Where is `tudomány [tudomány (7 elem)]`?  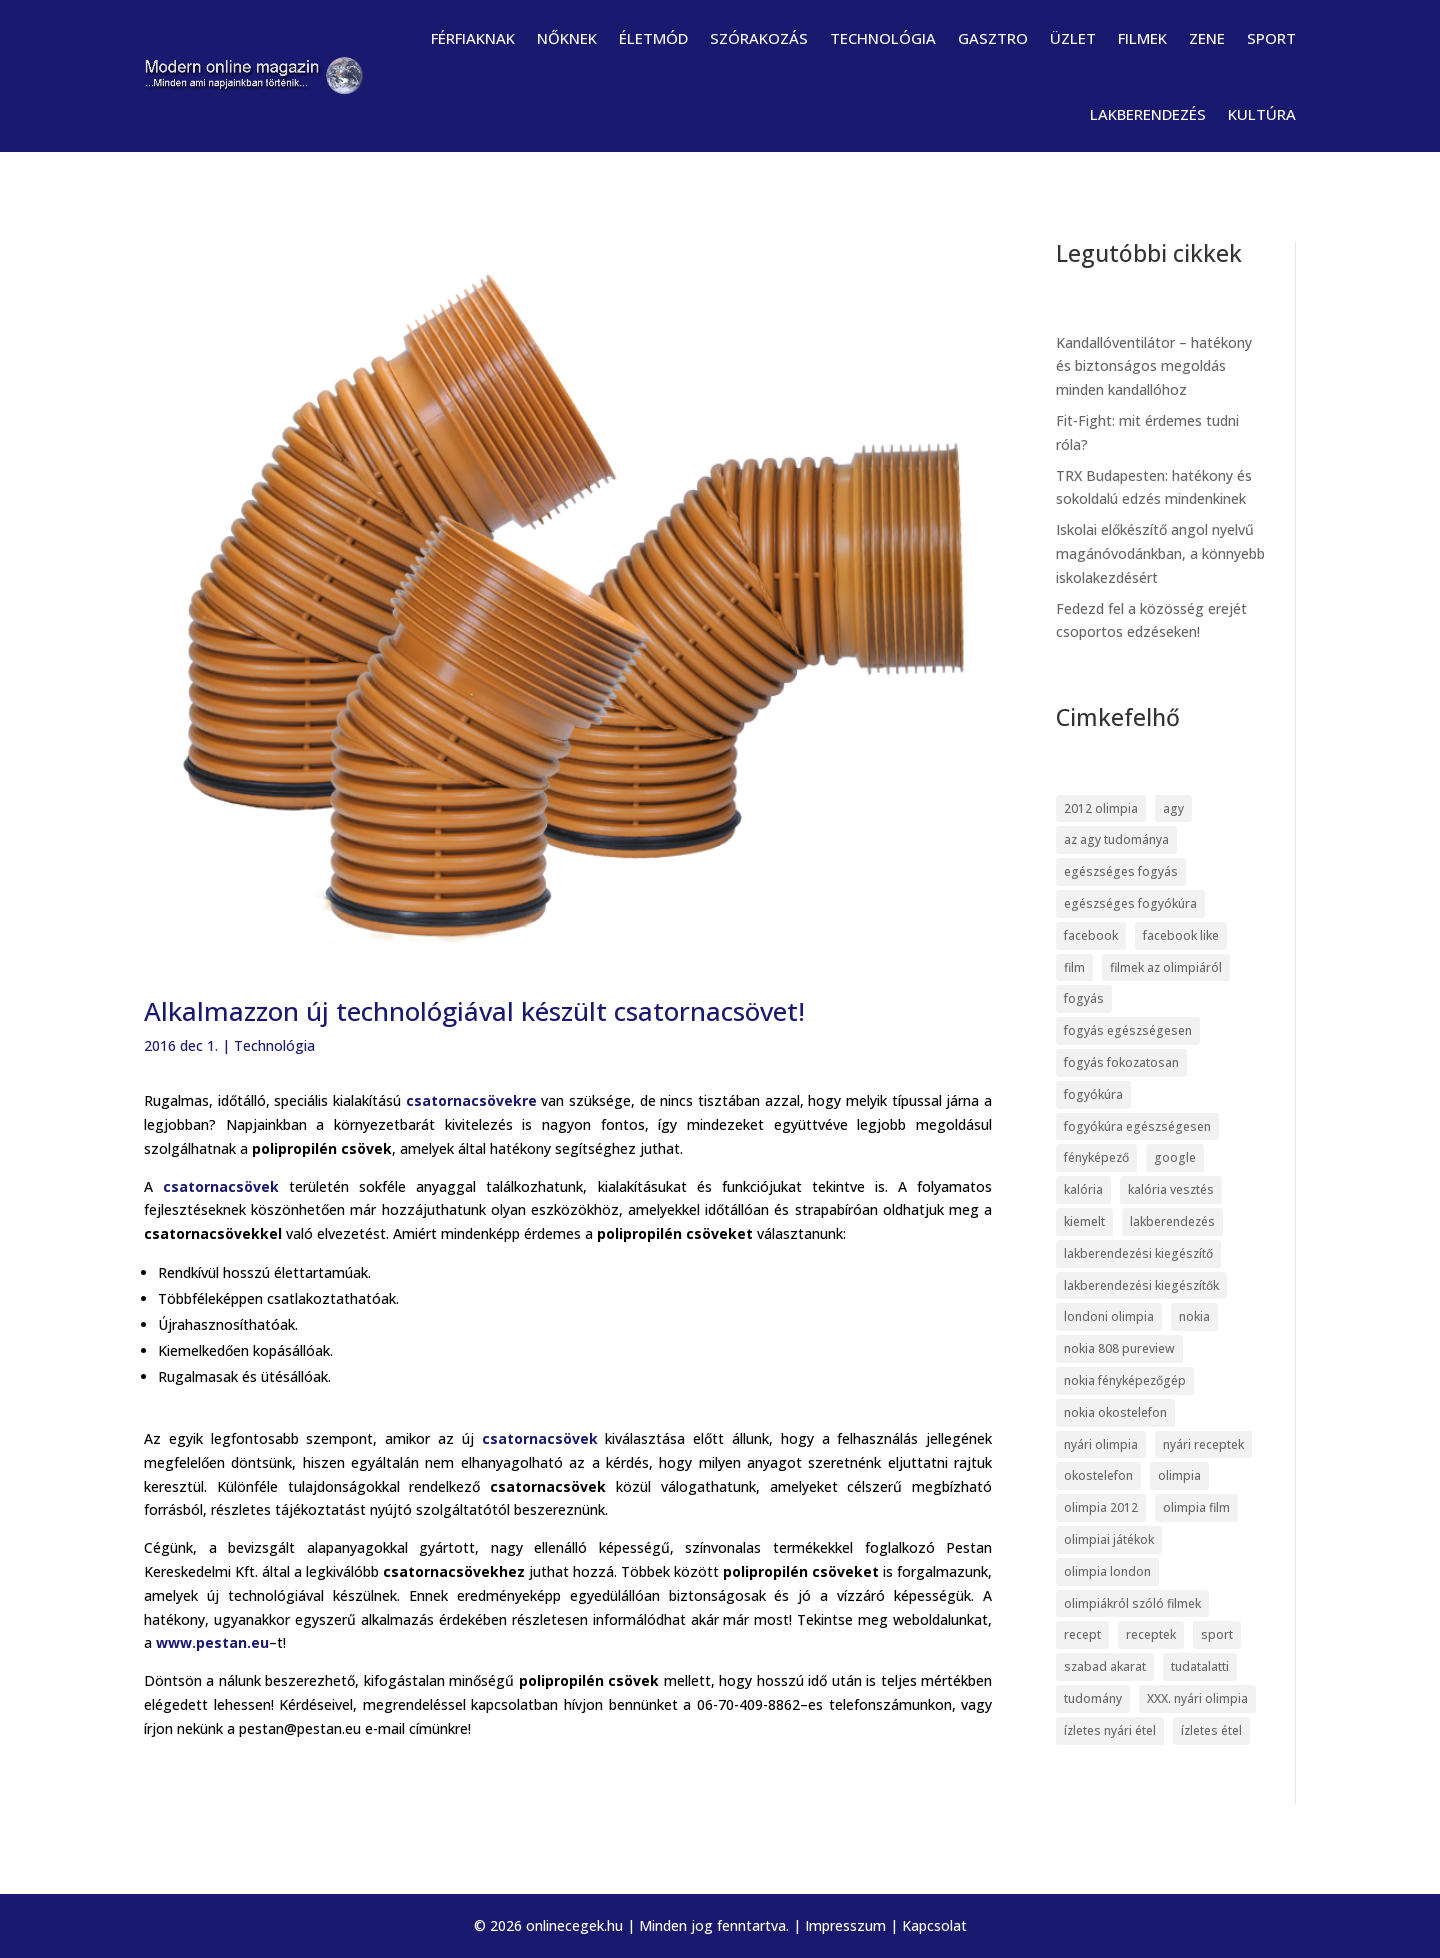
tudomány [tudomány (7 elem)] is located at coordinates (1093, 1698).